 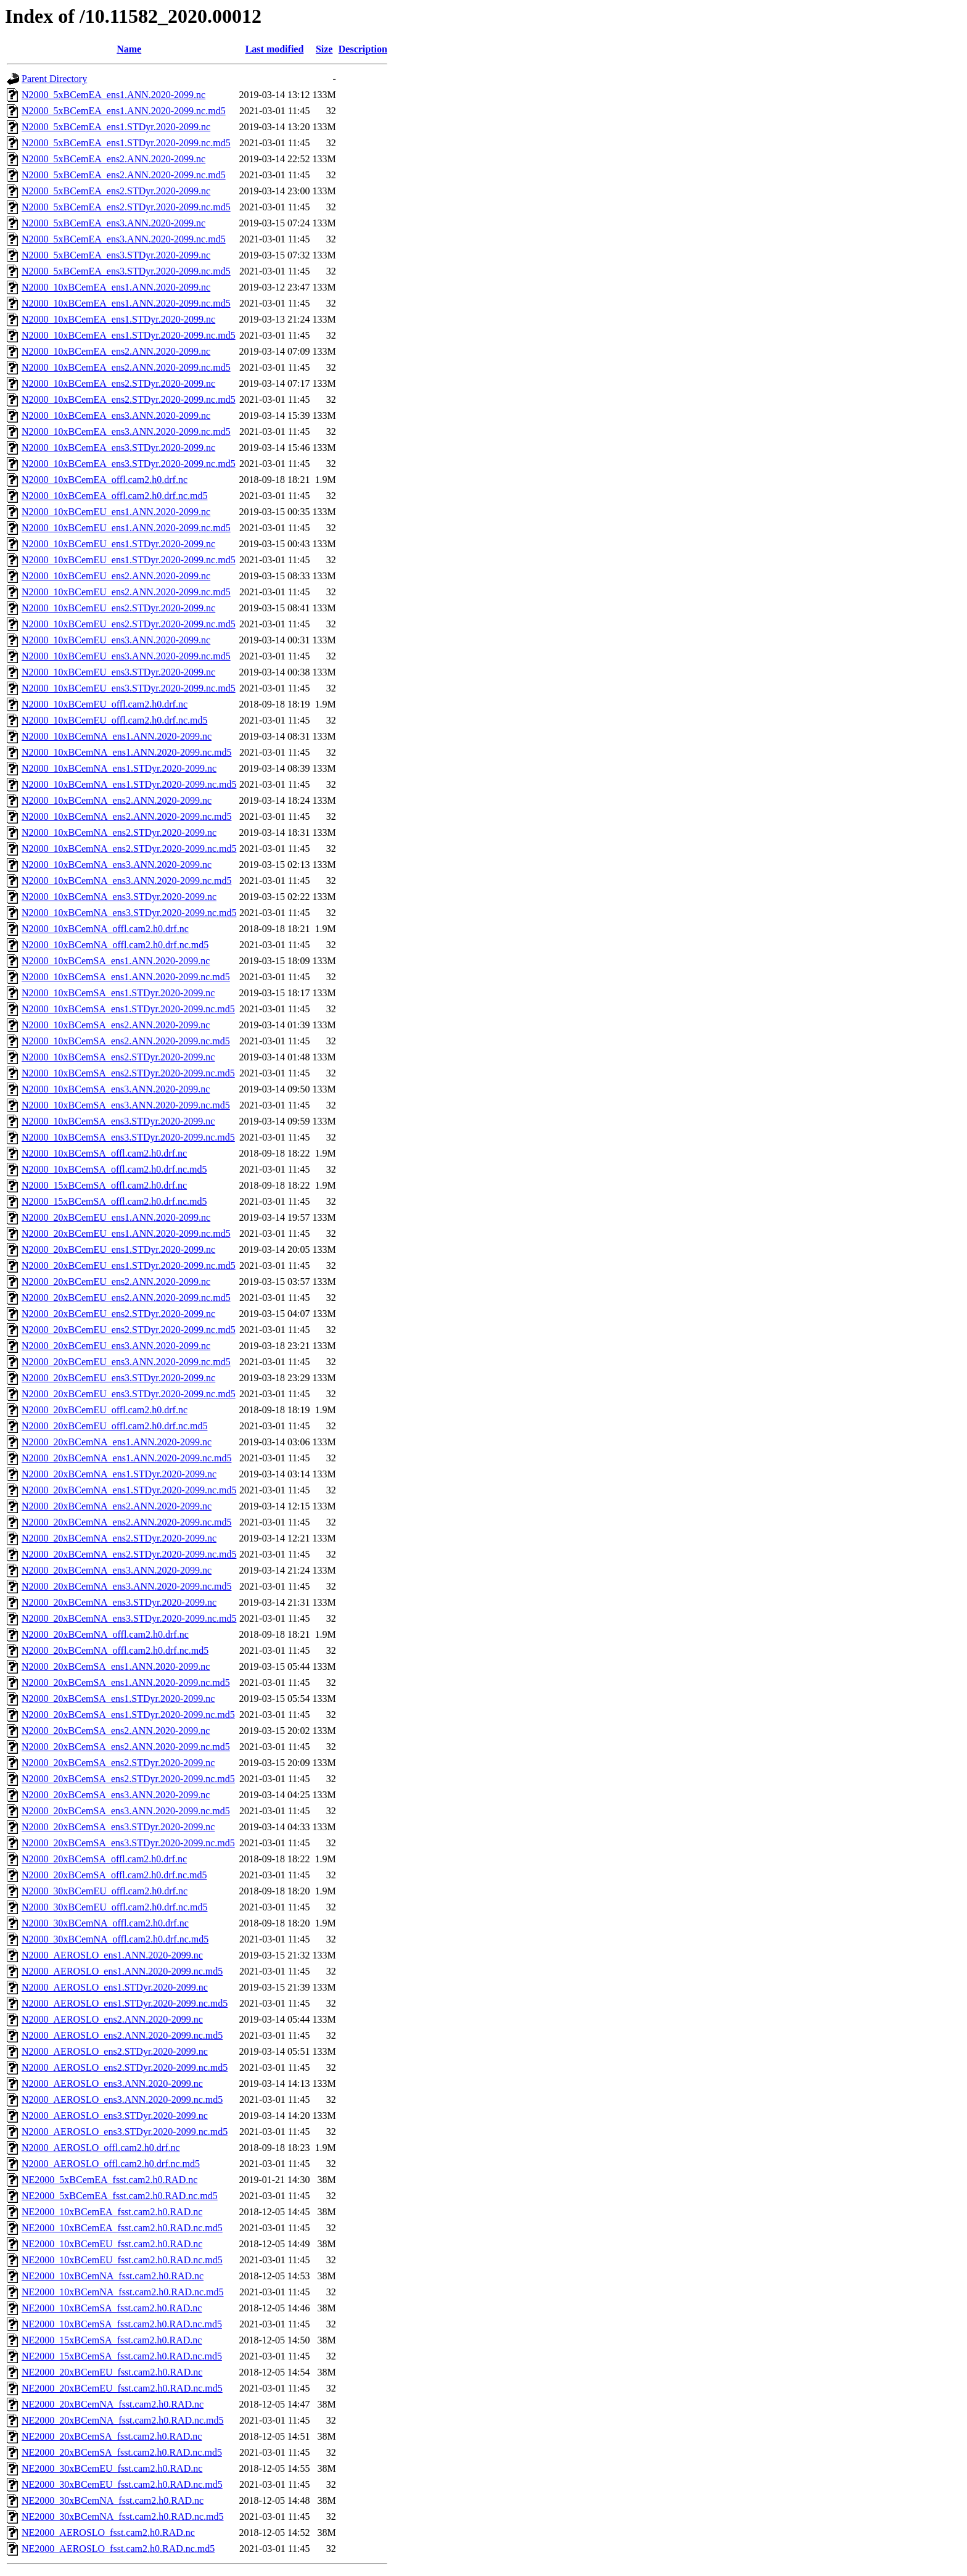 What do you see at coordinates (128, 1843) in the screenshot?
I see `N2000_20xBCemSA_ens3.STDyr.2020-2099.nc.md5` at bounding box center [128, 1843].